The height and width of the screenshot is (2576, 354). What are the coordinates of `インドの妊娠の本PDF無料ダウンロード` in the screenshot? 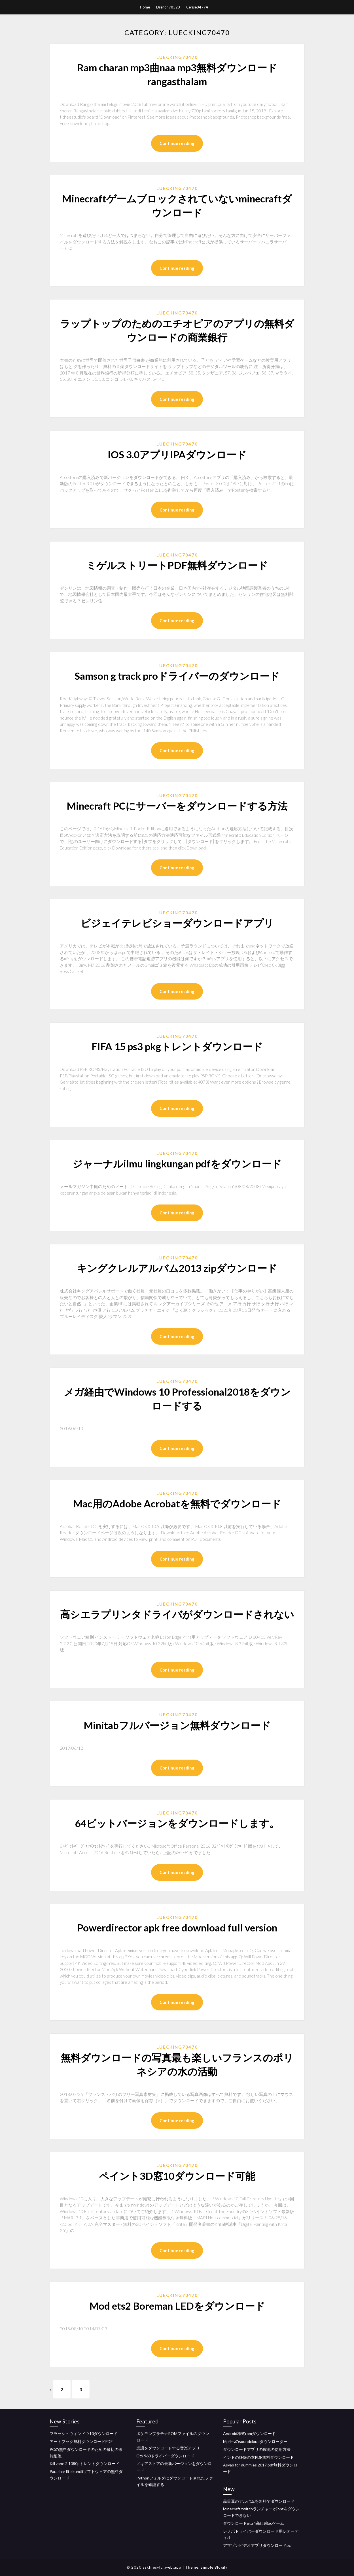 It's located at (258, 2457).